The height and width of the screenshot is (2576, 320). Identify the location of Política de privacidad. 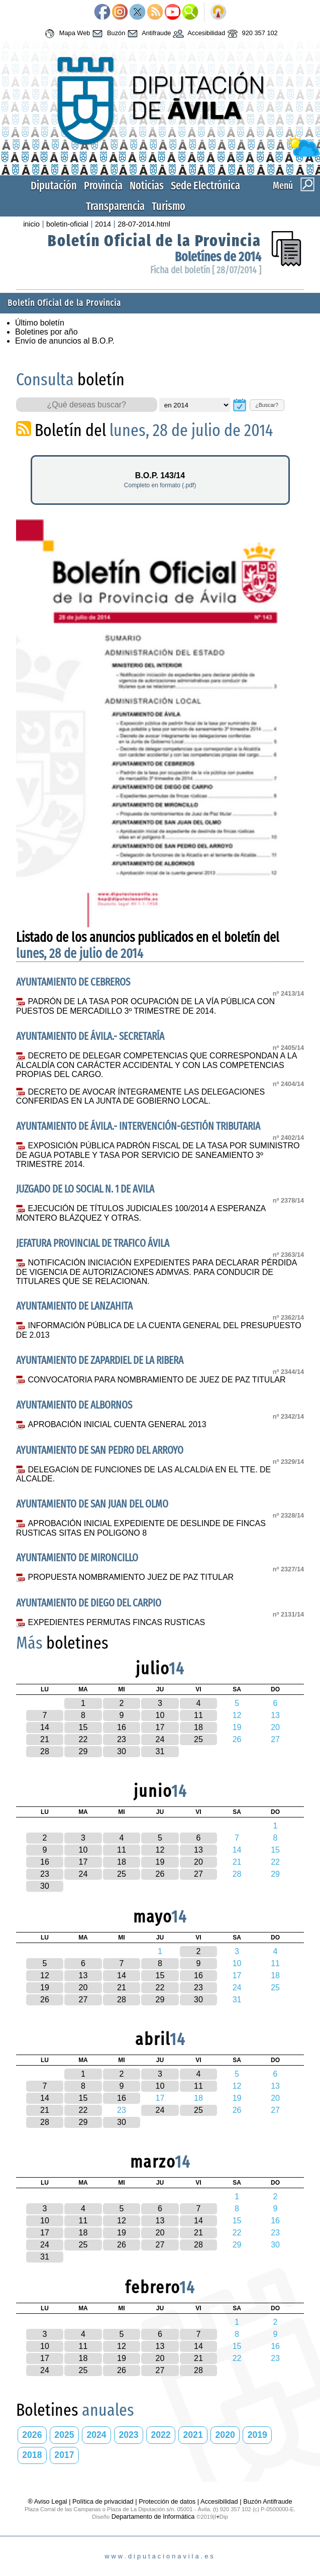
(103, 2501).